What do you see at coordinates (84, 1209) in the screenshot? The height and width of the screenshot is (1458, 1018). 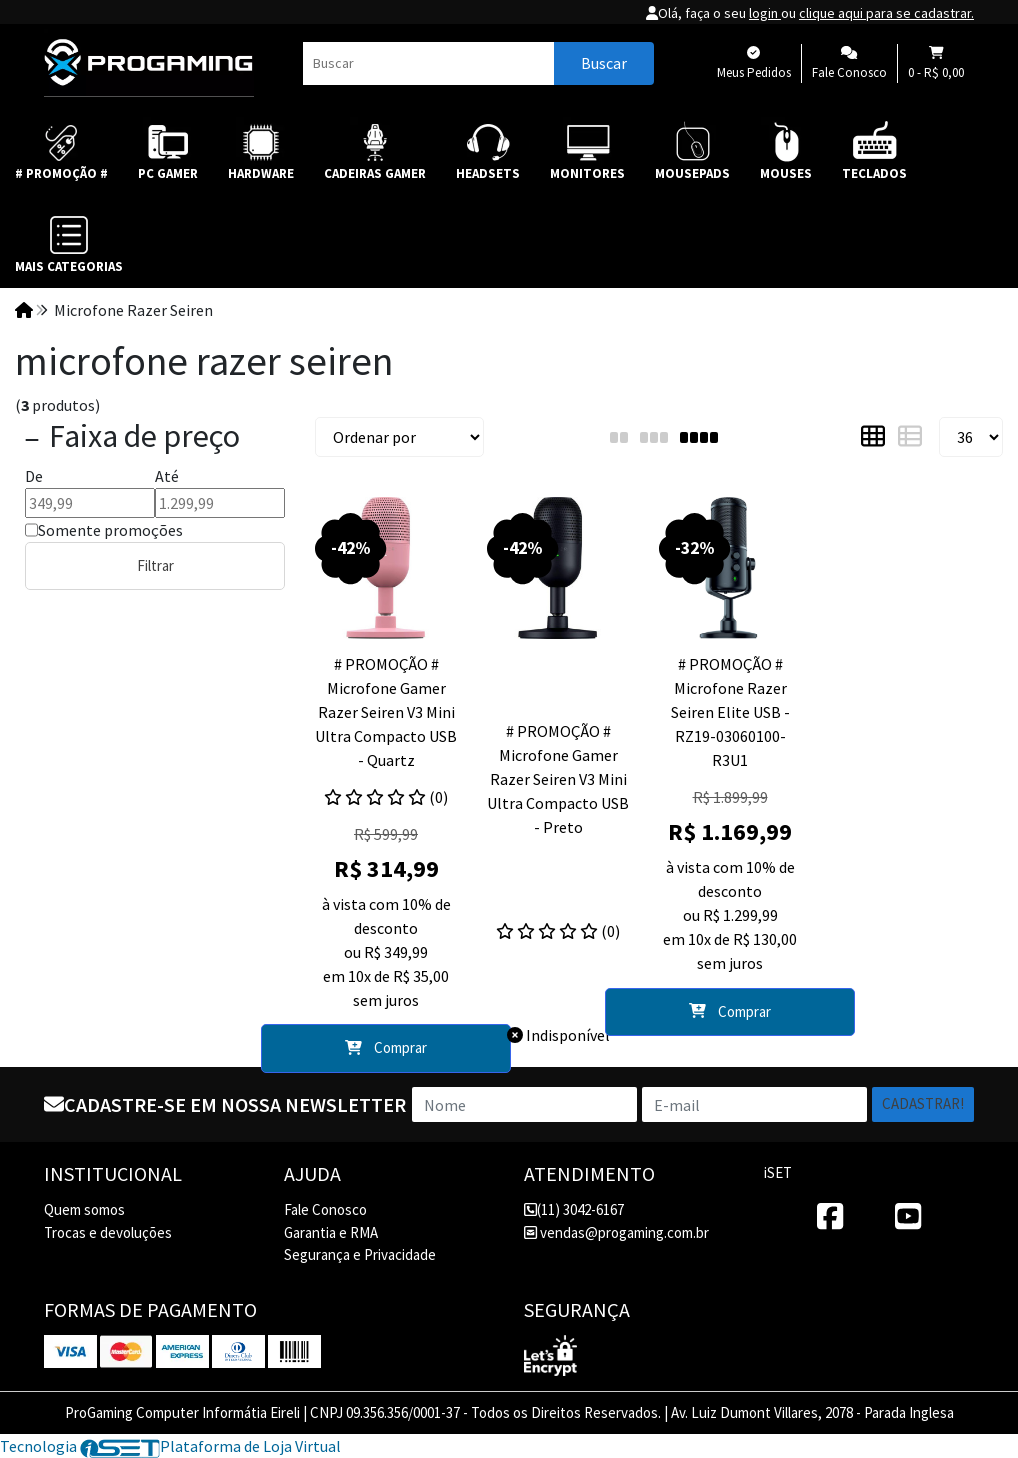 I see `Quem somos` at bounding box center [84, 1209].